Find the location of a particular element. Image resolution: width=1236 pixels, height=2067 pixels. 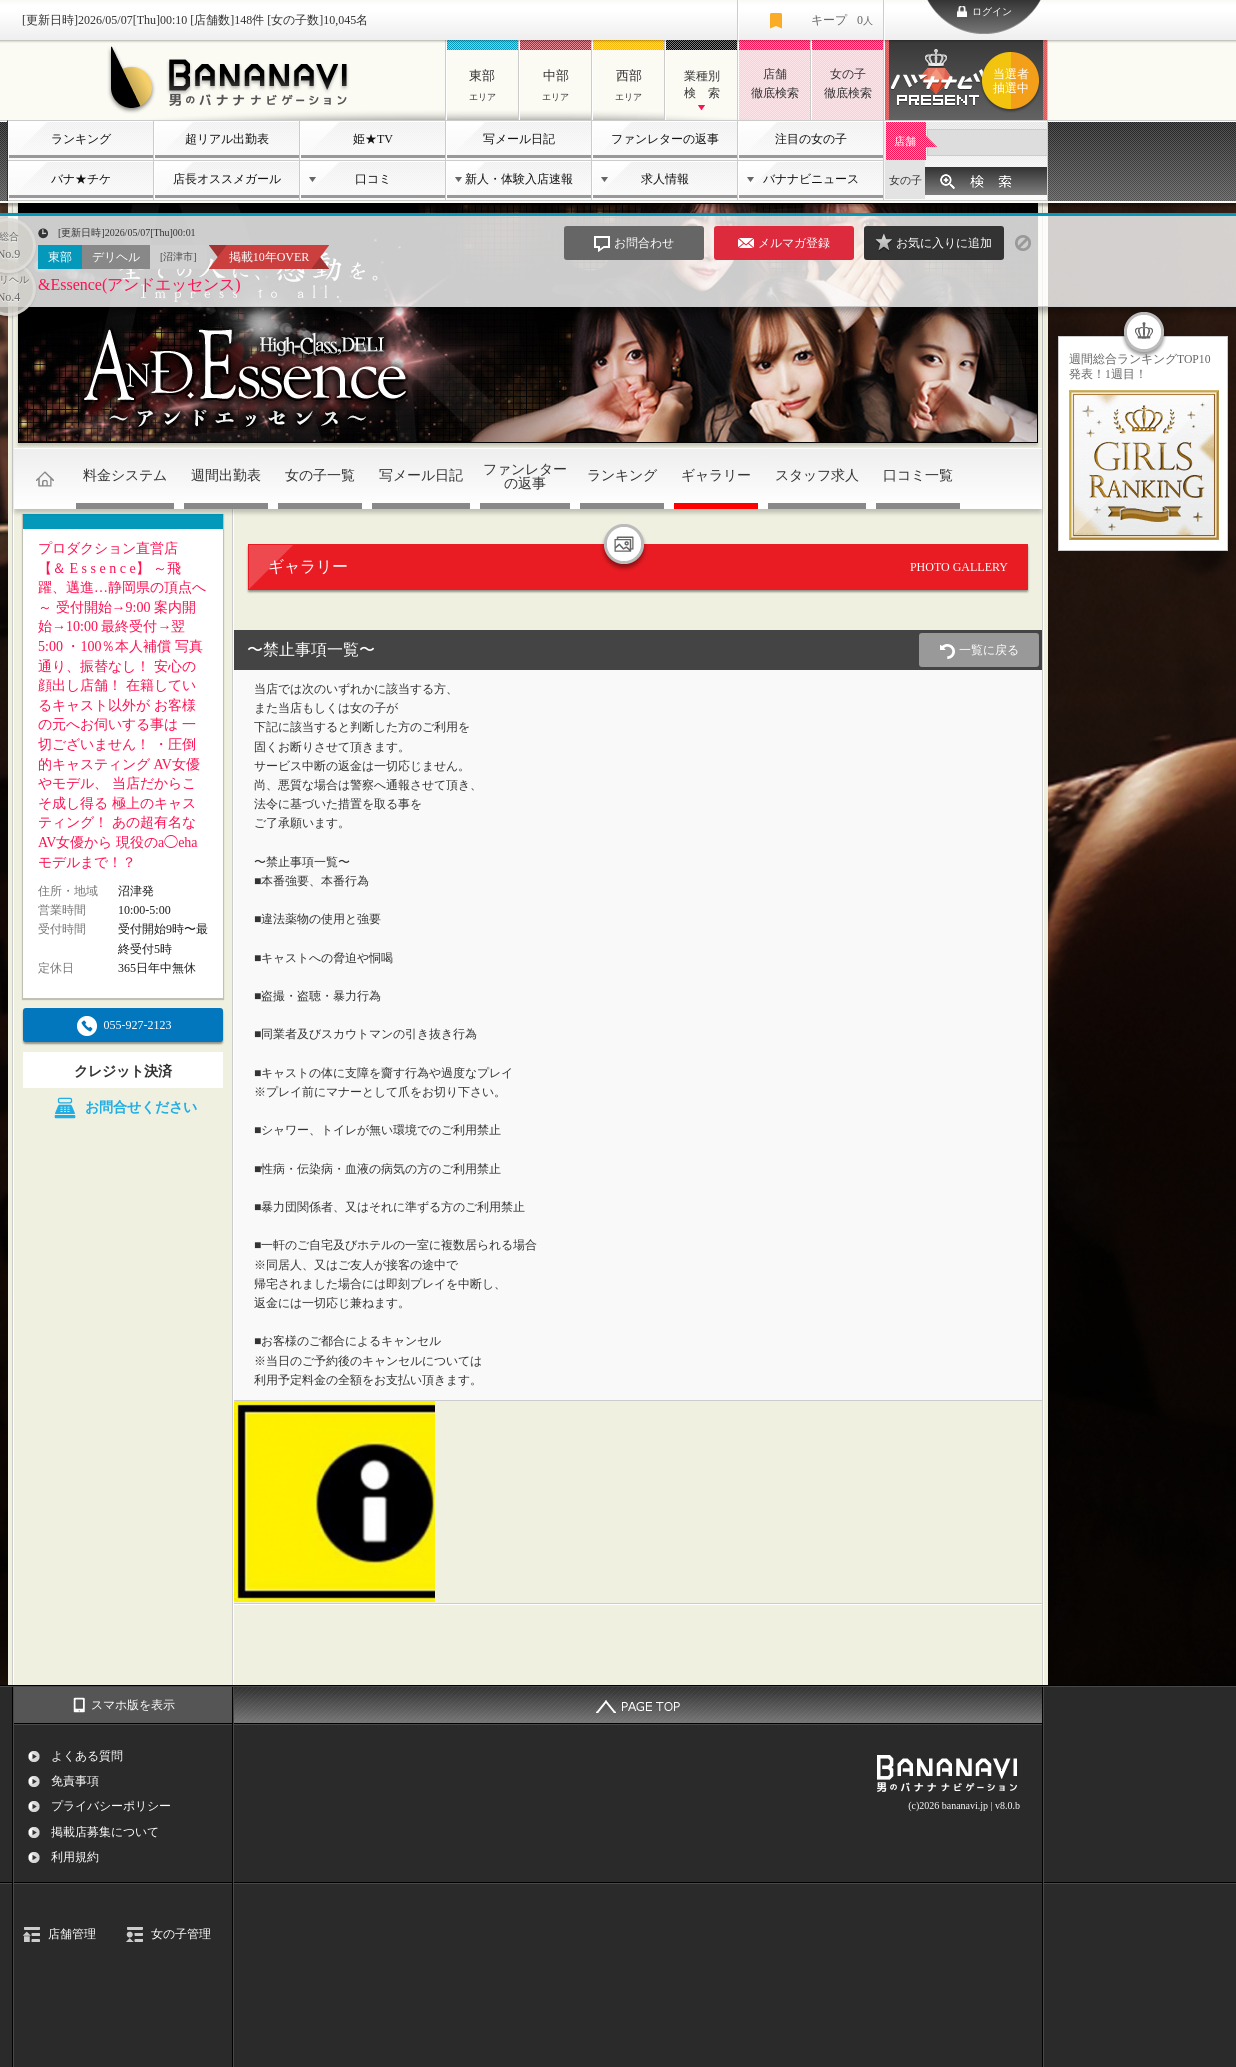

ギャラリー is located at coordinates (716, 475).